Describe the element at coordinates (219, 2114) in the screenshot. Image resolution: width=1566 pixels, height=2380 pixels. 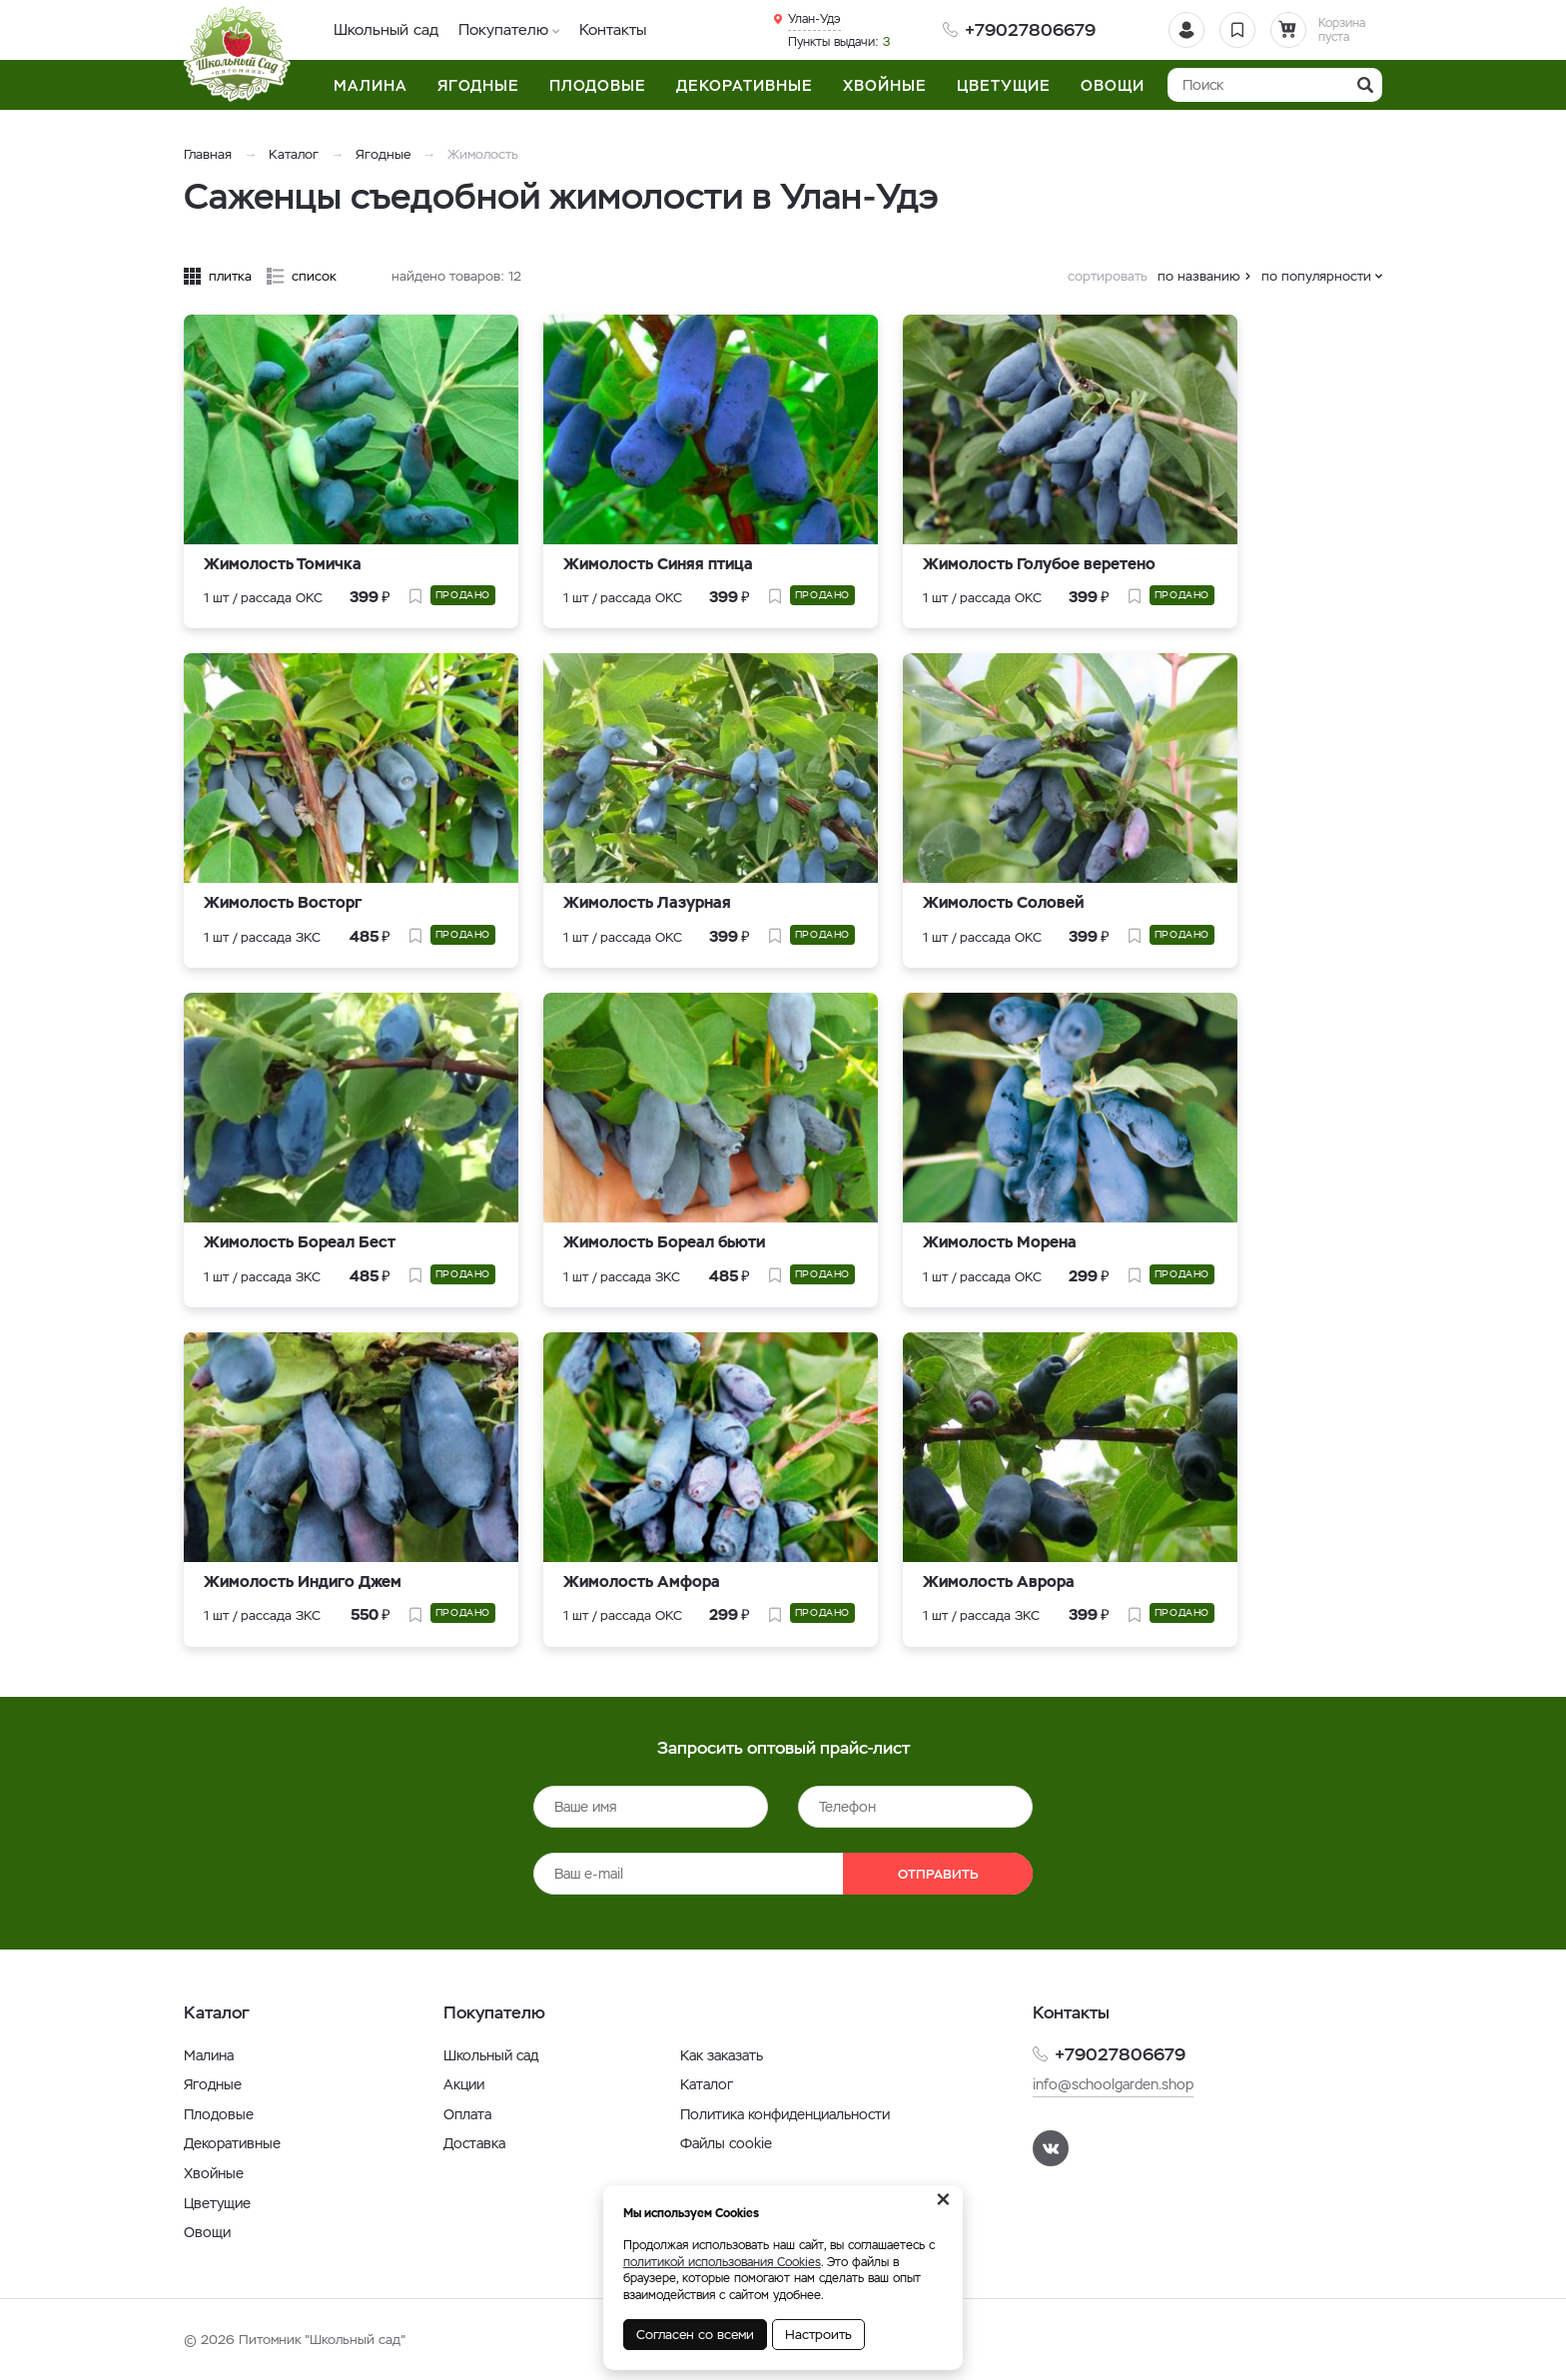
I see `Плодовые` at that location.